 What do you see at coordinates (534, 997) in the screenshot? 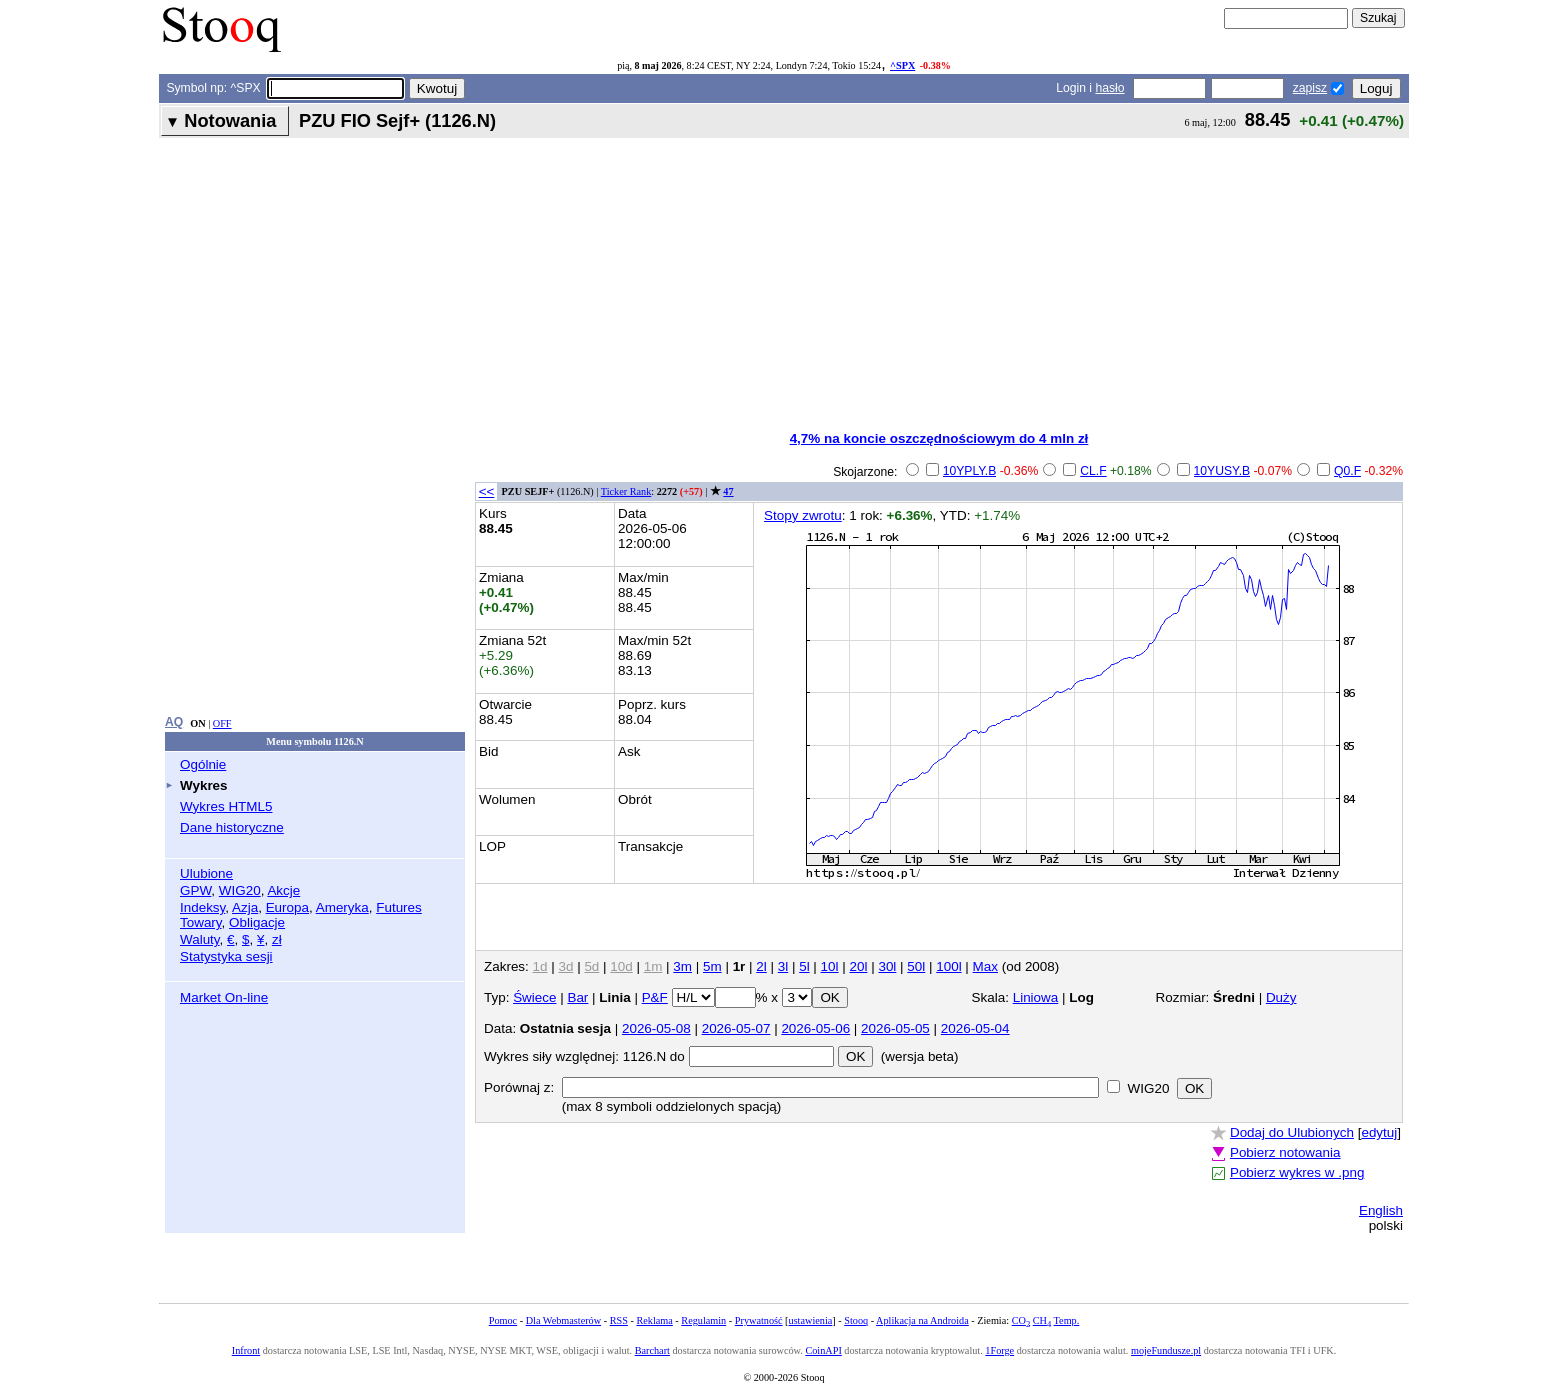
I see `Świece` at bounding box center [534, 997].